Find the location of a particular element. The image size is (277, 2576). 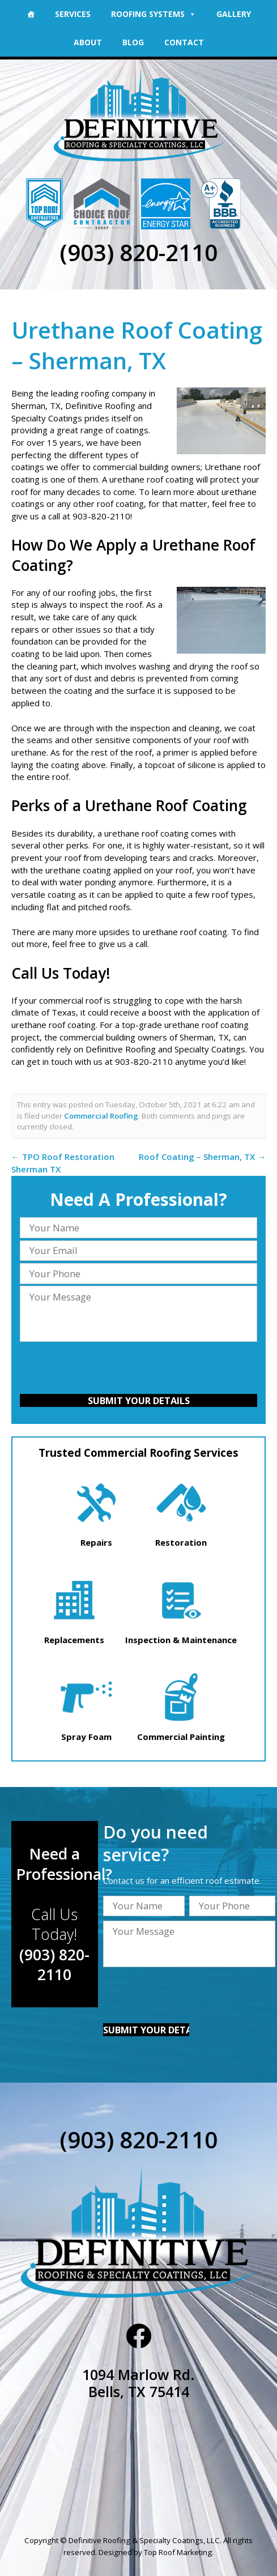

Commercial Roofing is located at coordinates (101, 1116).